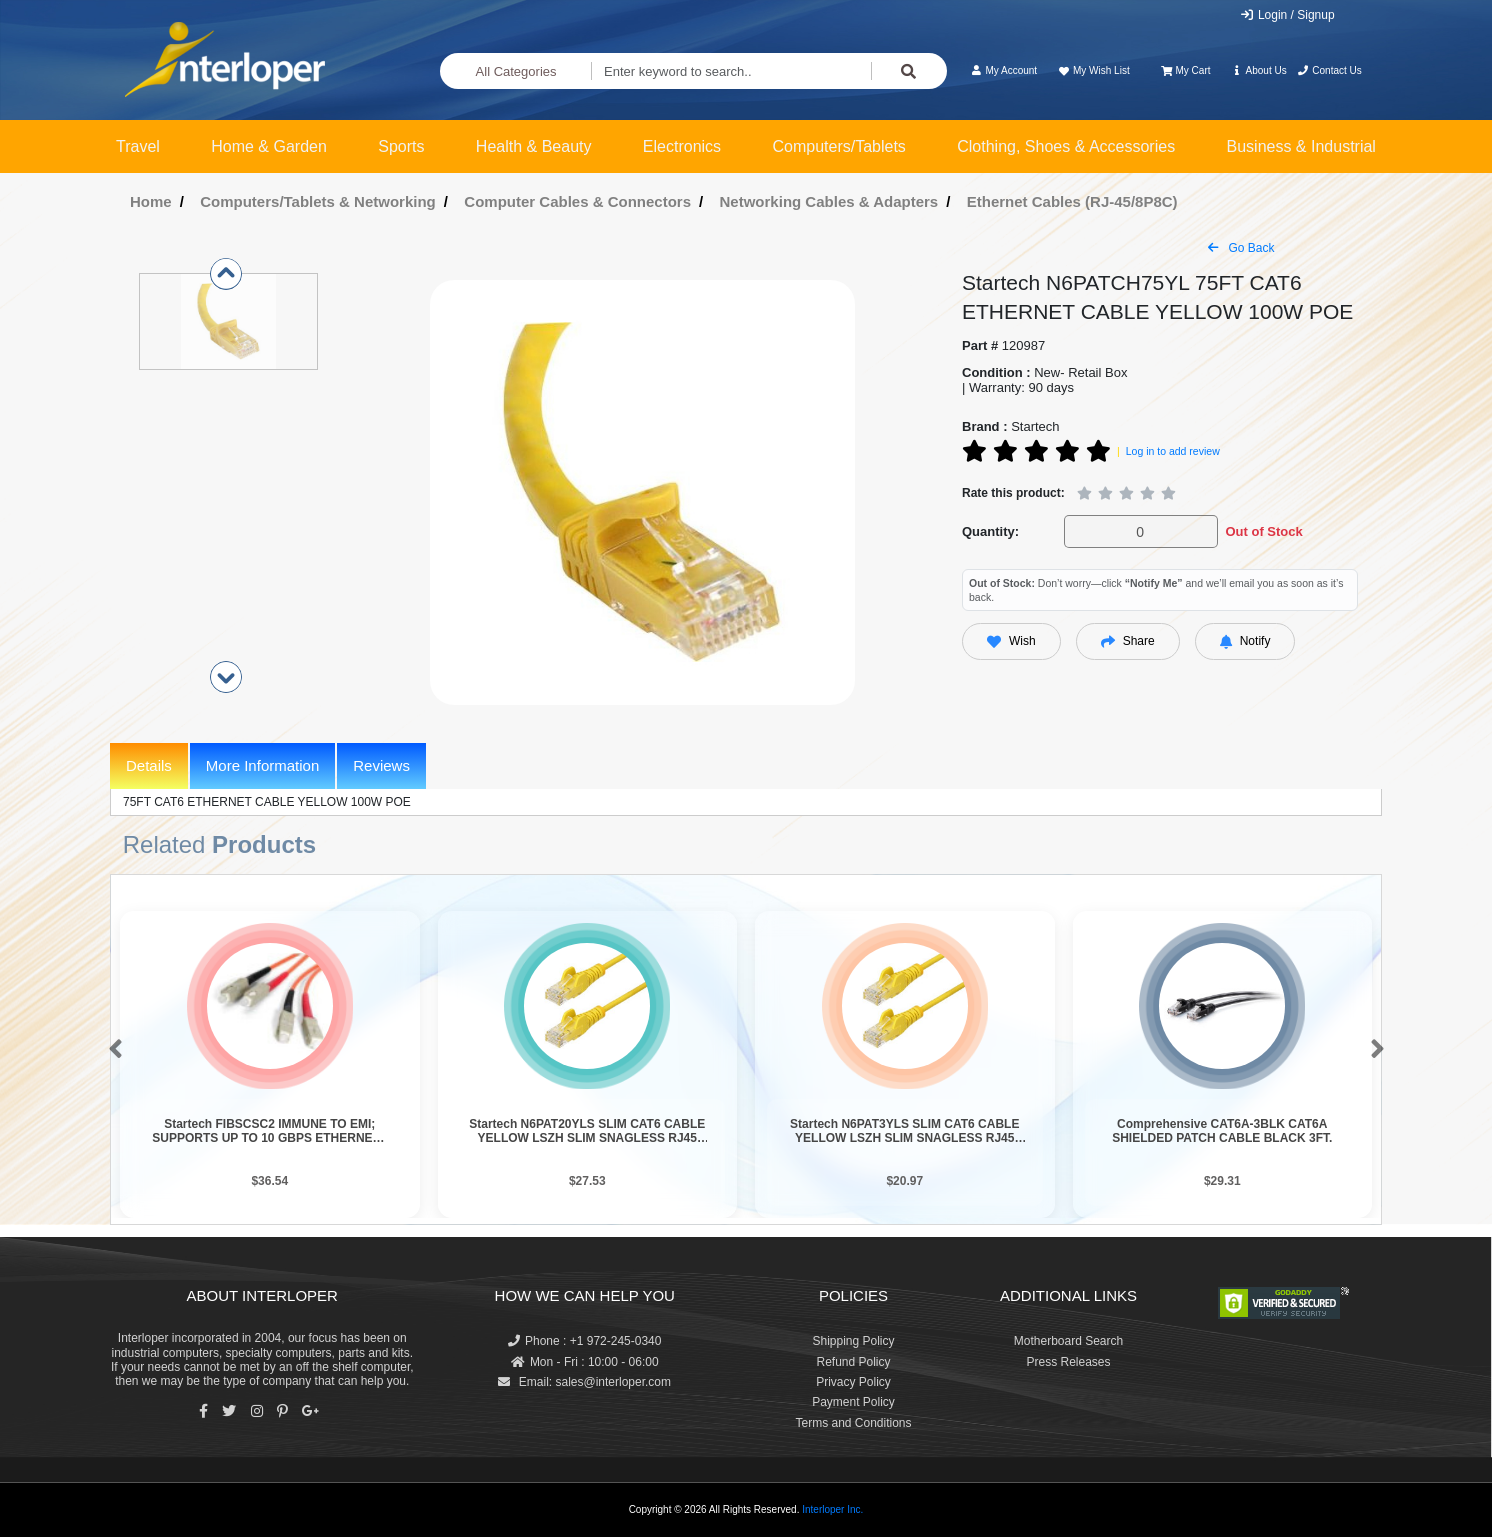  I want to click on Home, so click(151, 201).